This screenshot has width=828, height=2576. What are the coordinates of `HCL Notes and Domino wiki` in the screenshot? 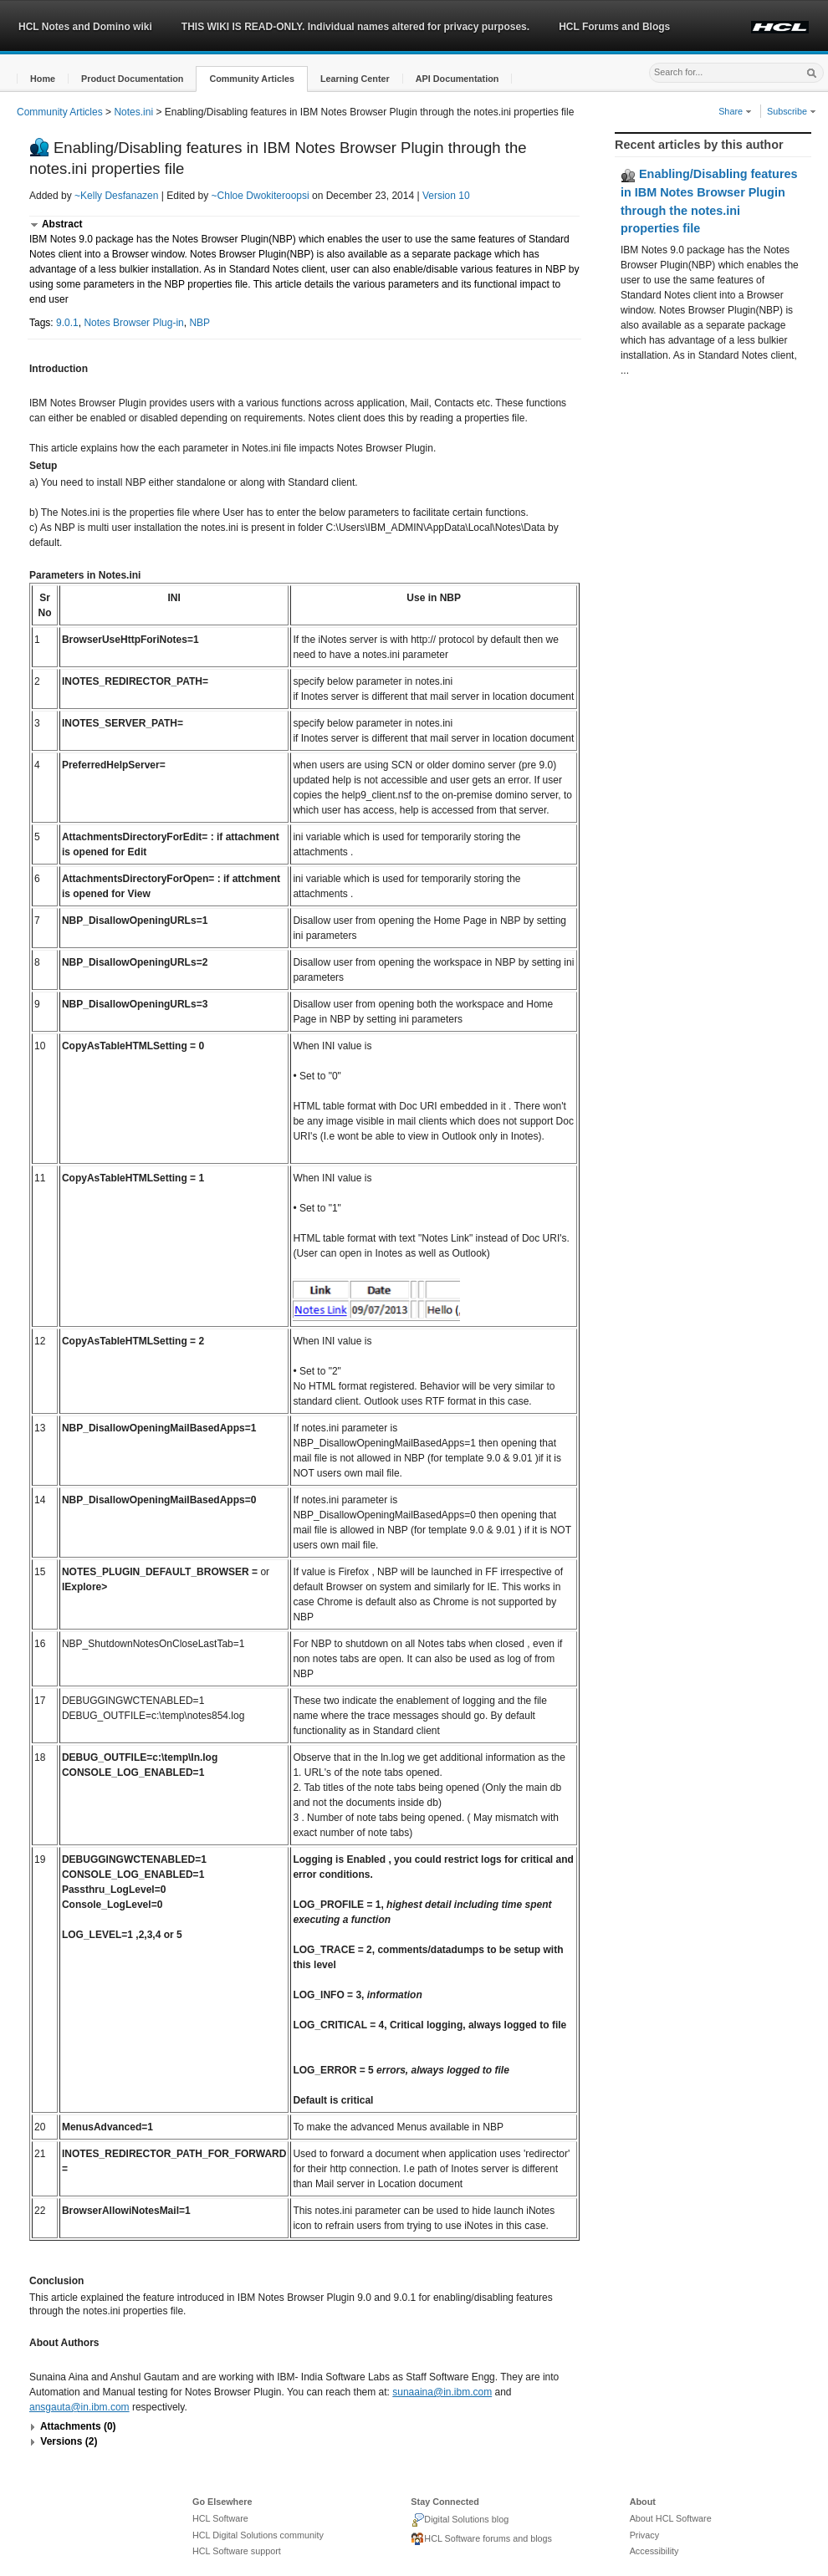 It's located at (85, 27).